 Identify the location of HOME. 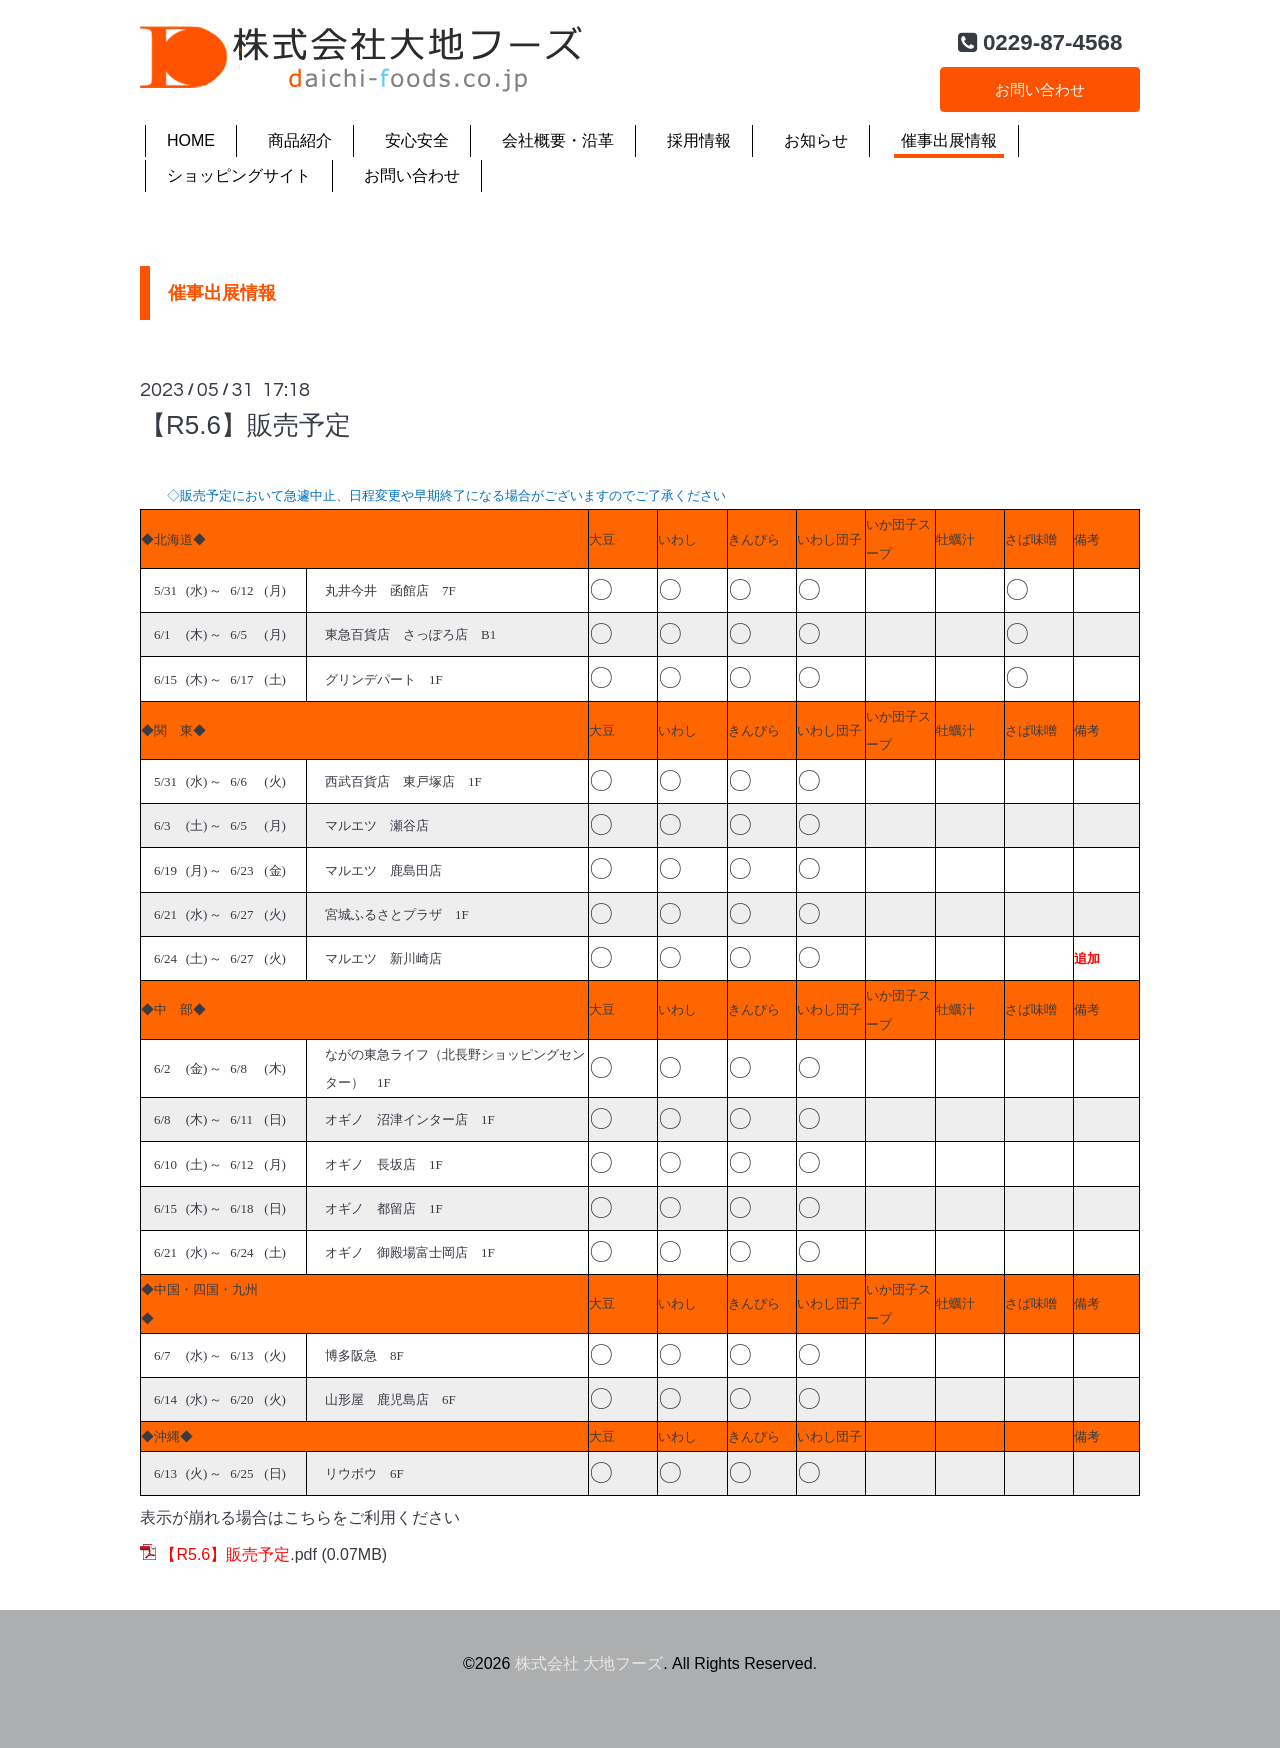
(191, 140).